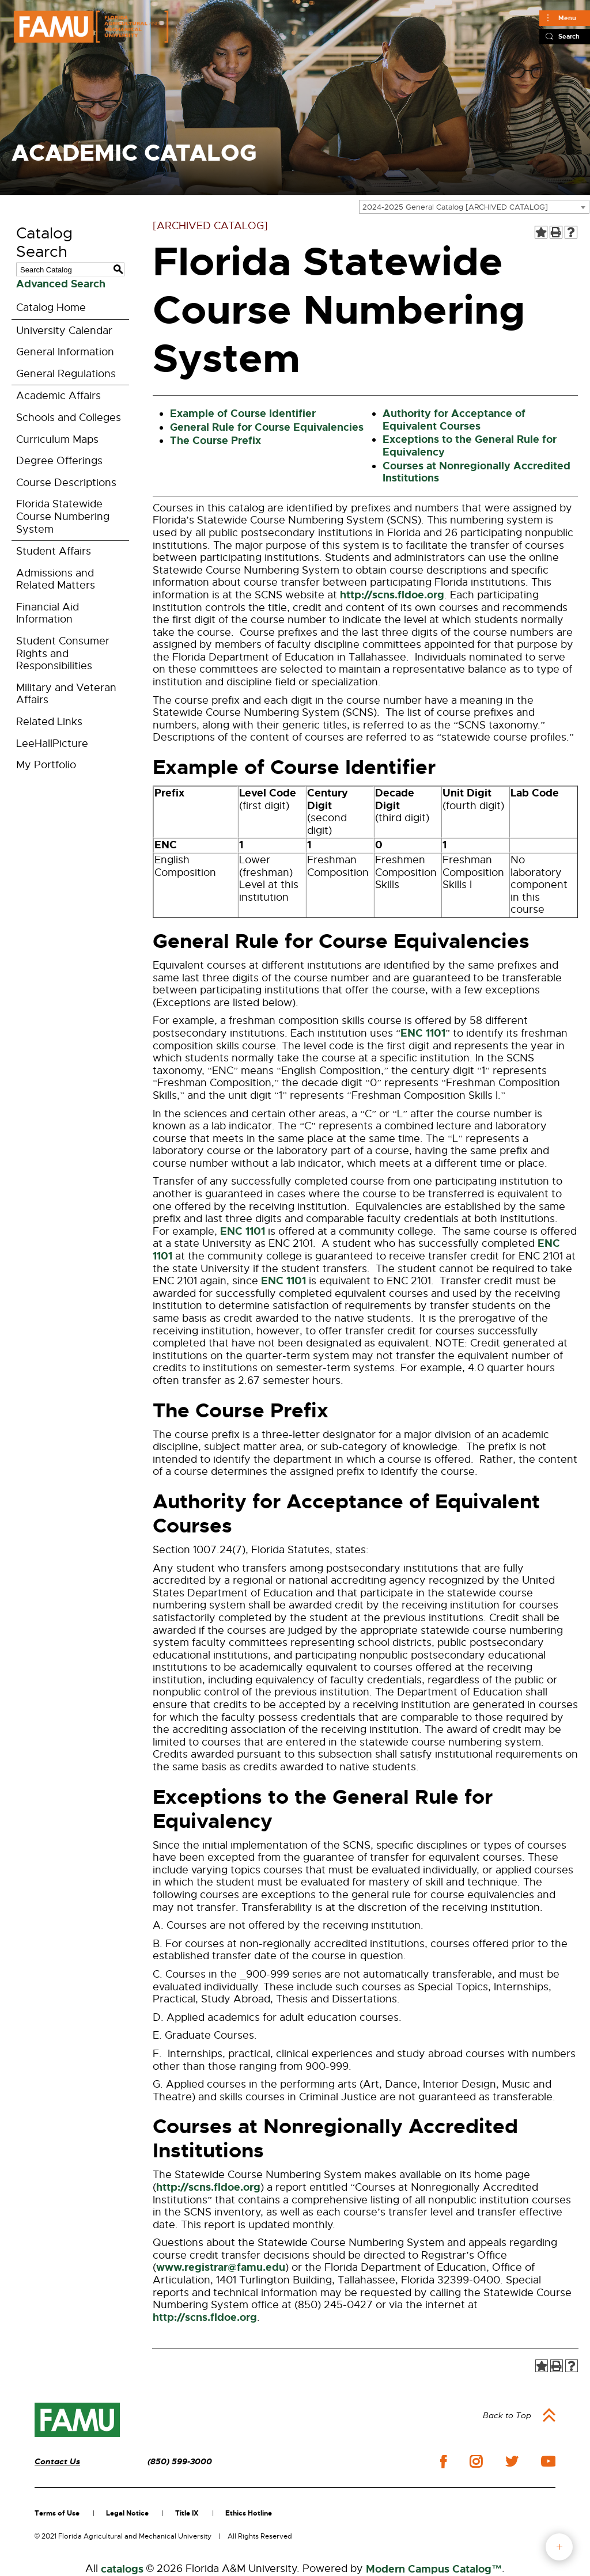 The height and width of the screenshot is (2576, 590). I want to click on (850) 599-3000, so click(180, 2462).